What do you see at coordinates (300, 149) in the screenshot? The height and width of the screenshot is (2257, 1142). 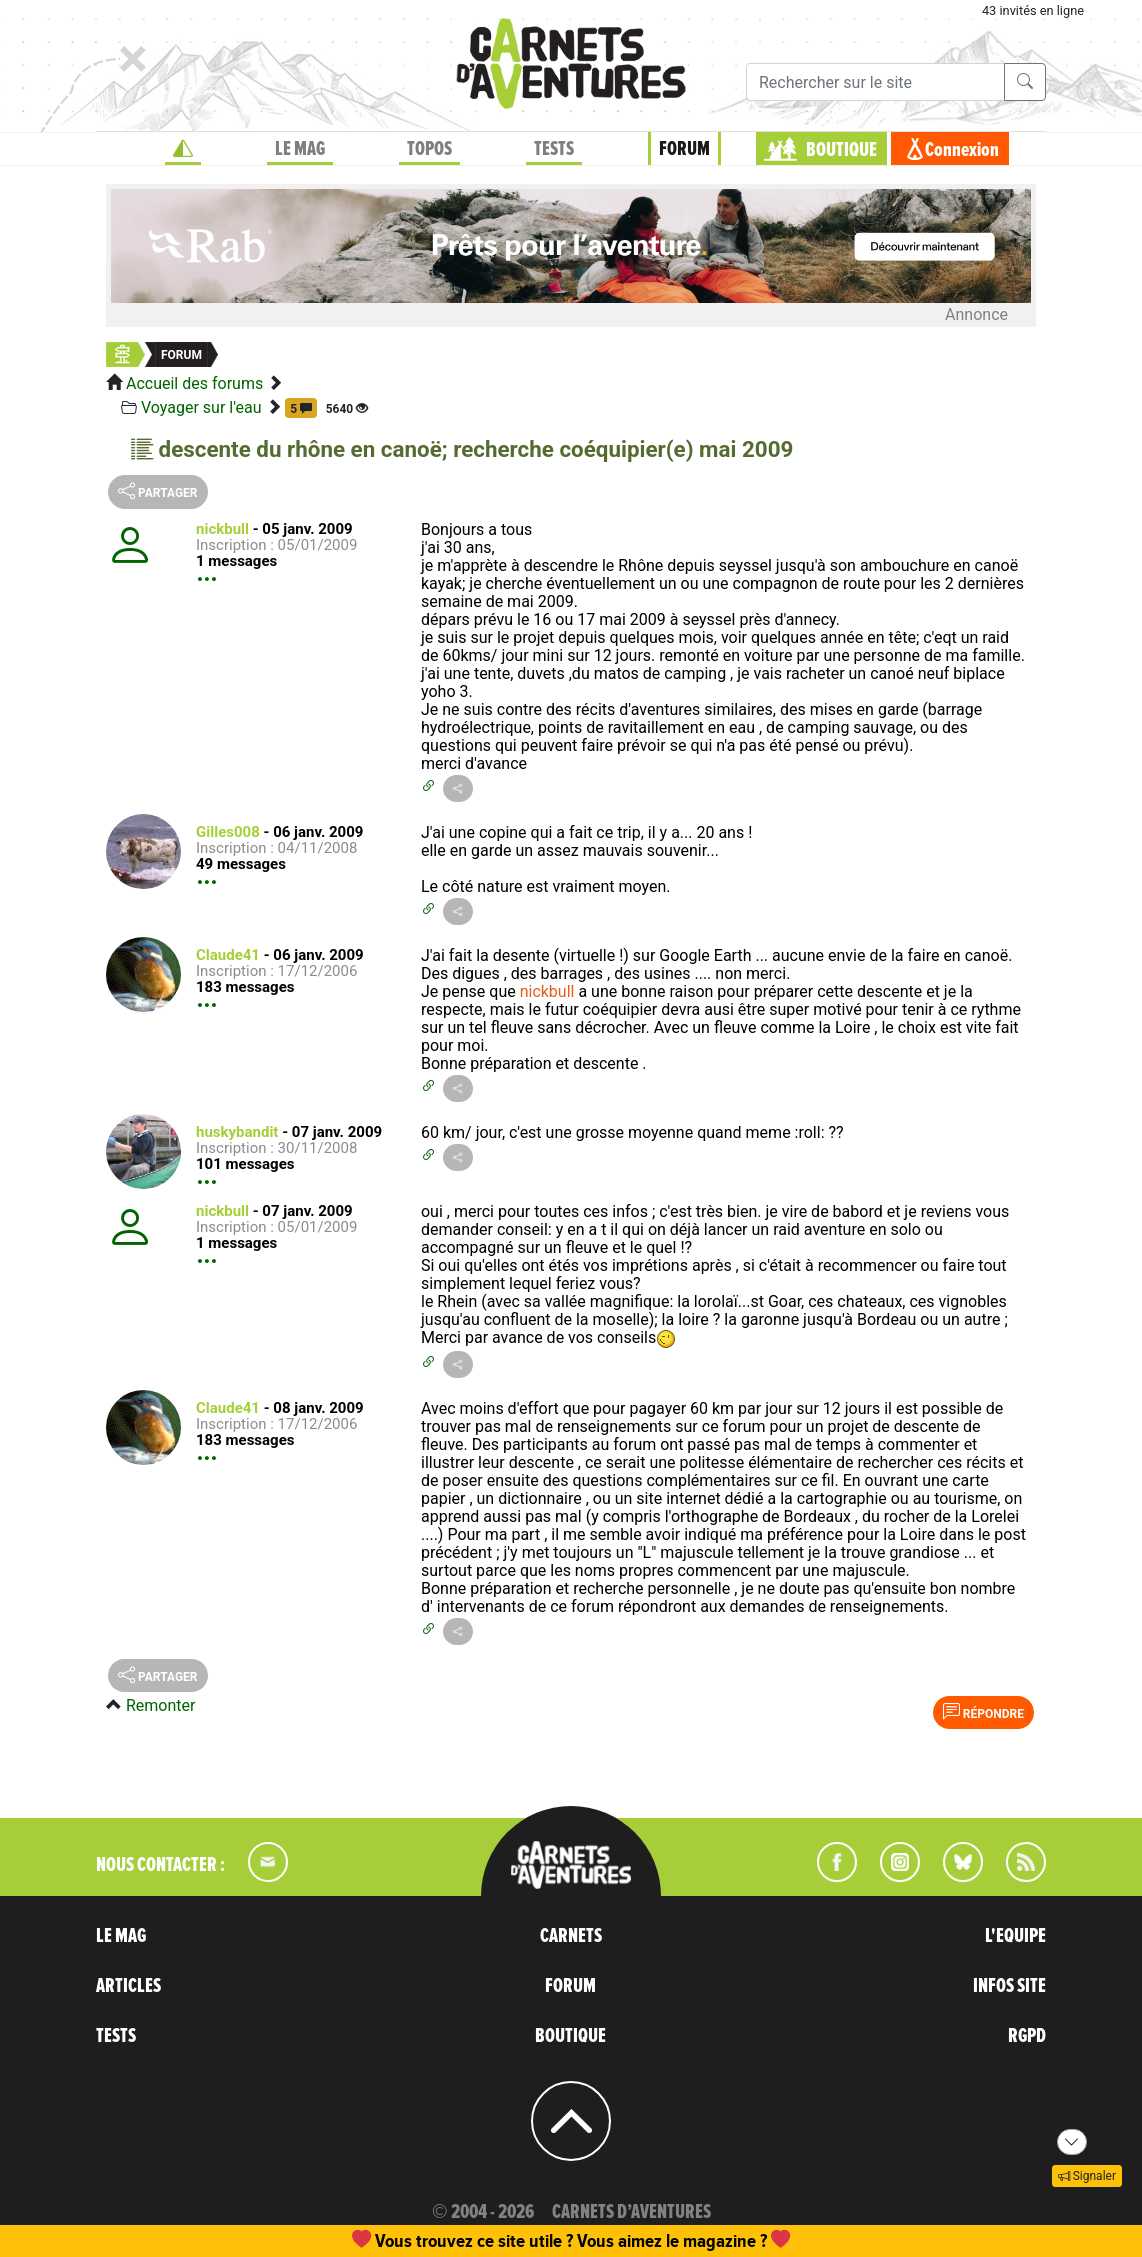 I see `LE MAG` at bounding box center [300, 149].